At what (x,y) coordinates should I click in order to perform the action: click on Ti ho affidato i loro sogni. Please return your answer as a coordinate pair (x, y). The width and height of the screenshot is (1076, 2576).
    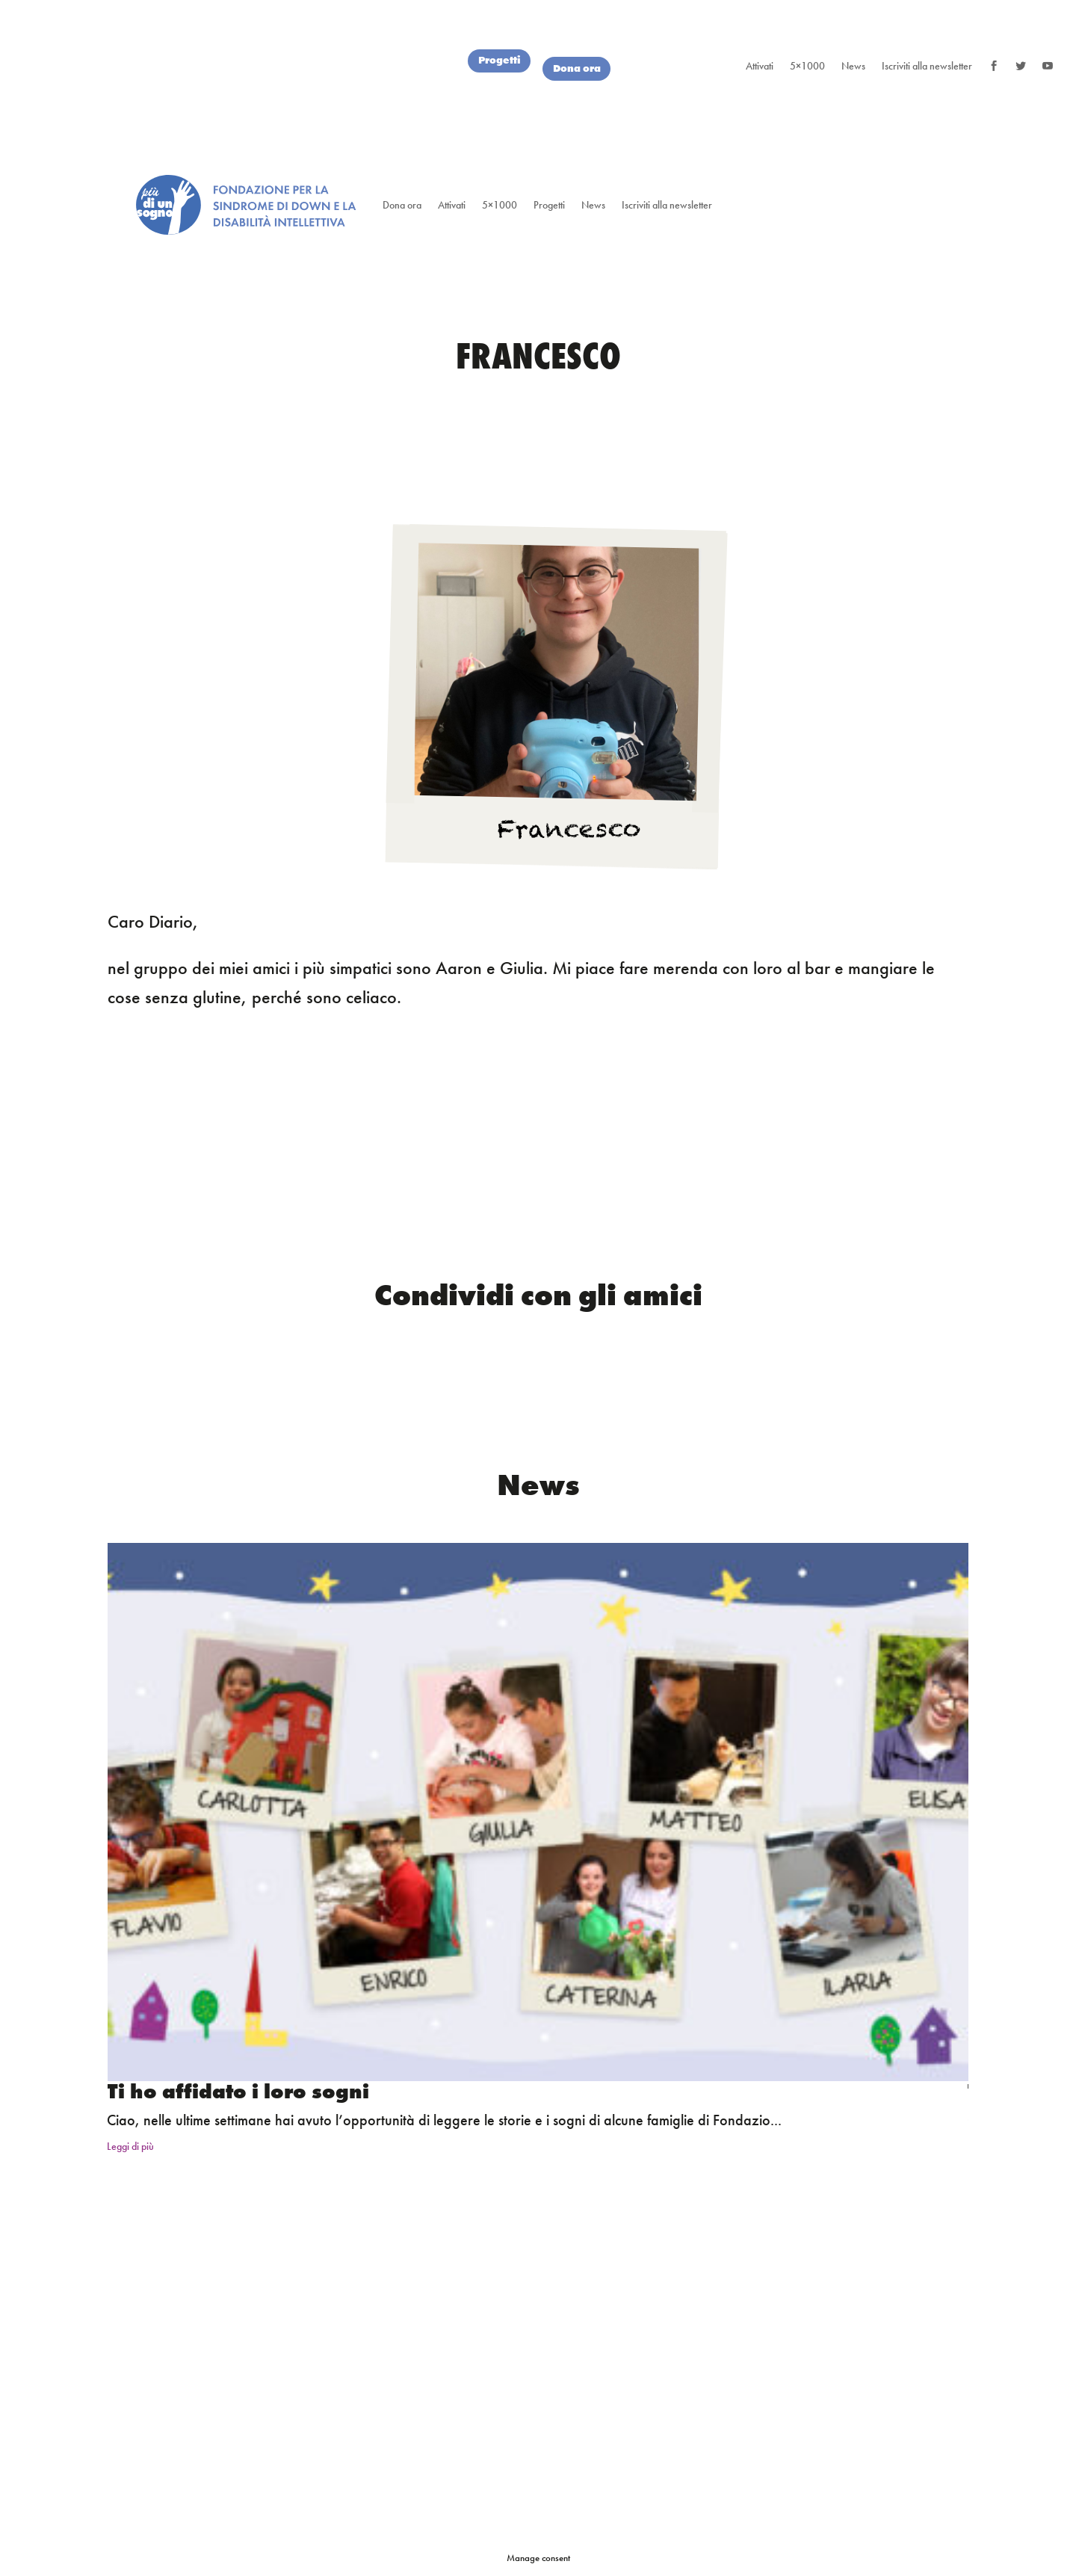
    Looking at the image, I should click on (238, 2091).